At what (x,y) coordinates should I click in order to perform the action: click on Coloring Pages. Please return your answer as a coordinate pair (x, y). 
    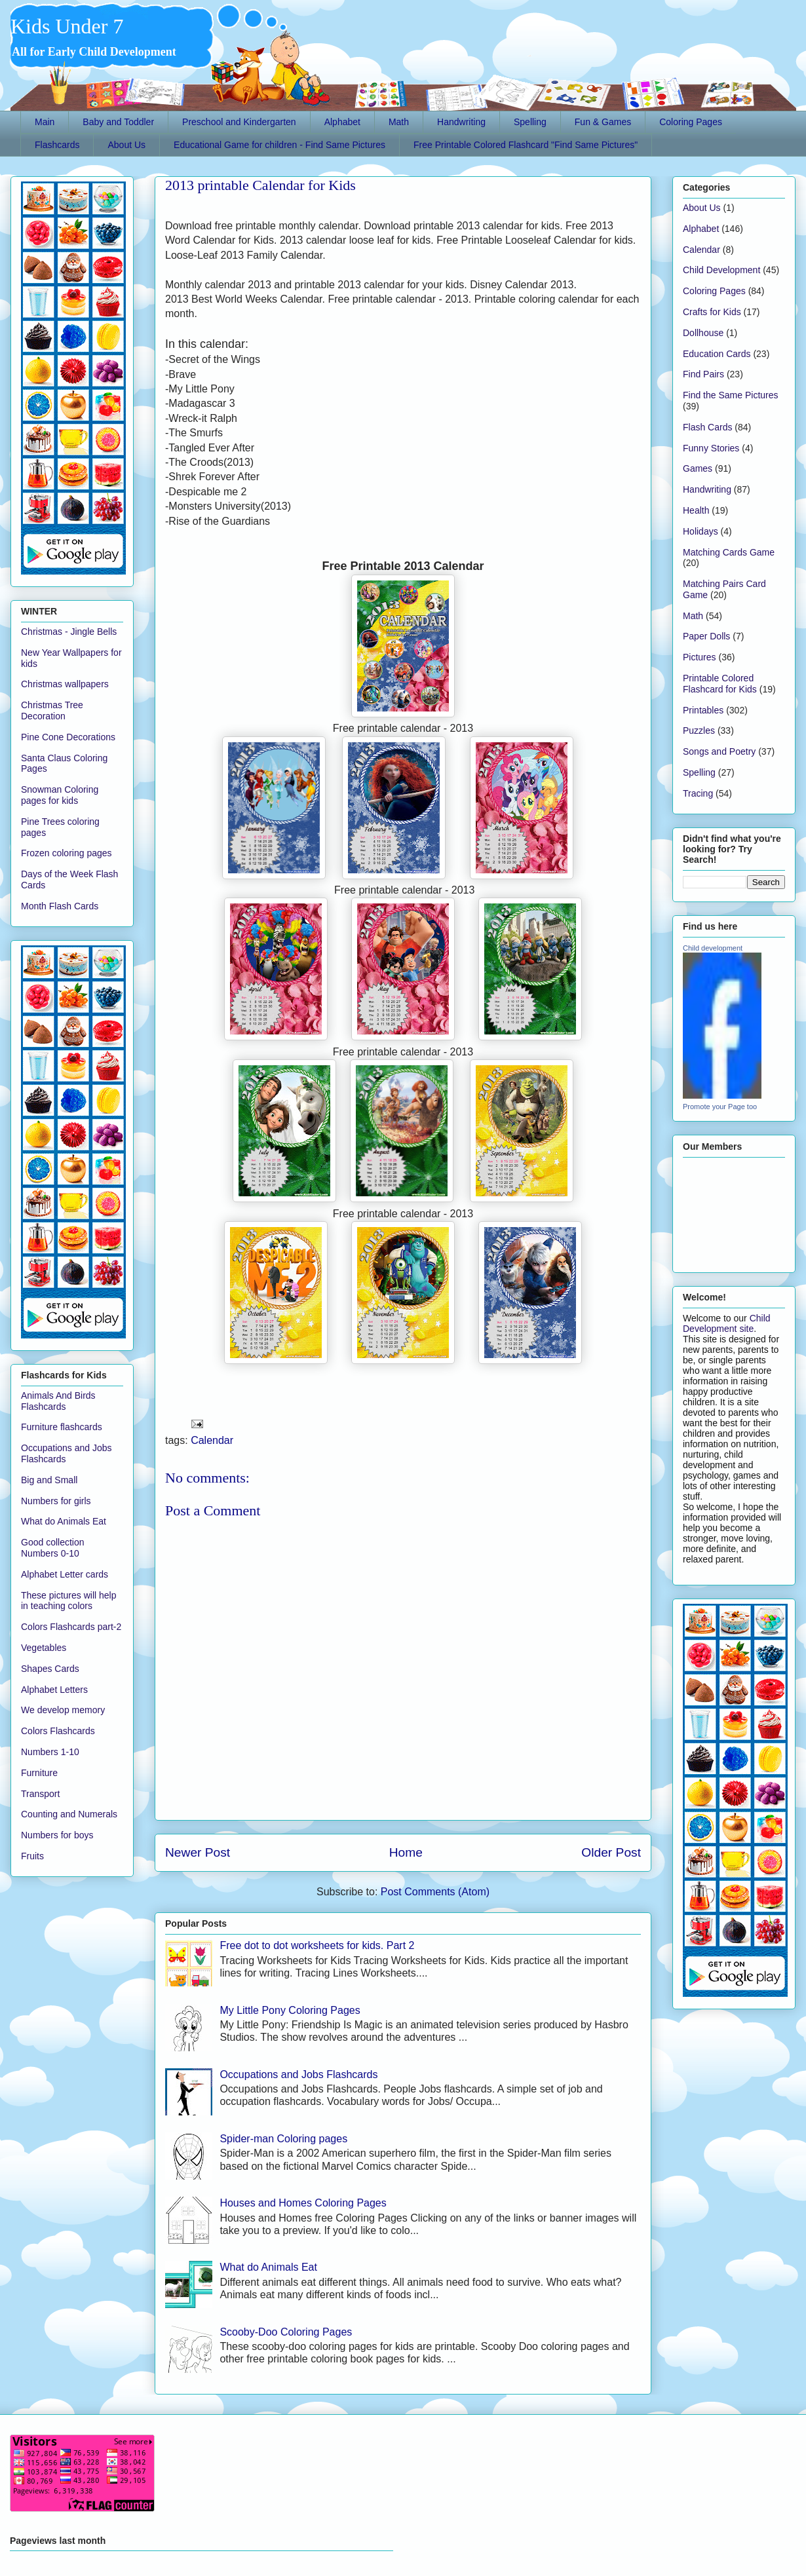
    Looking at the image, I should click on (690, 122).